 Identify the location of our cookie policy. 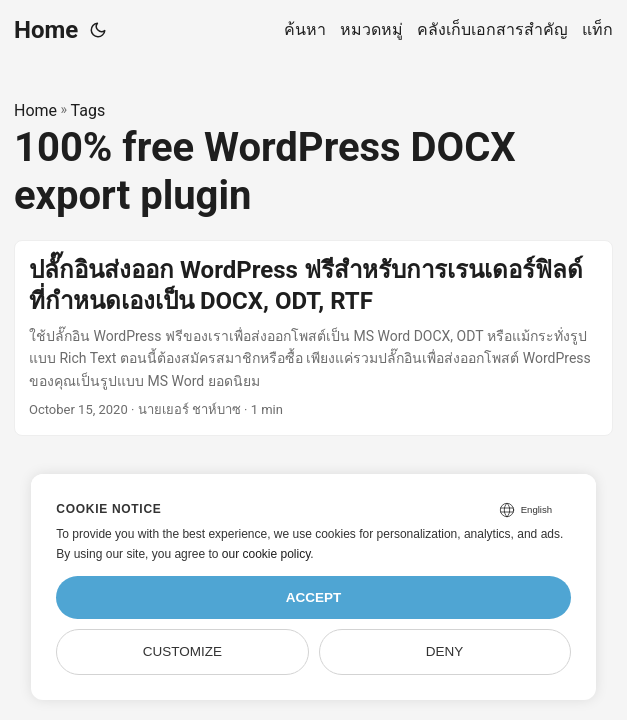
(266, 554).